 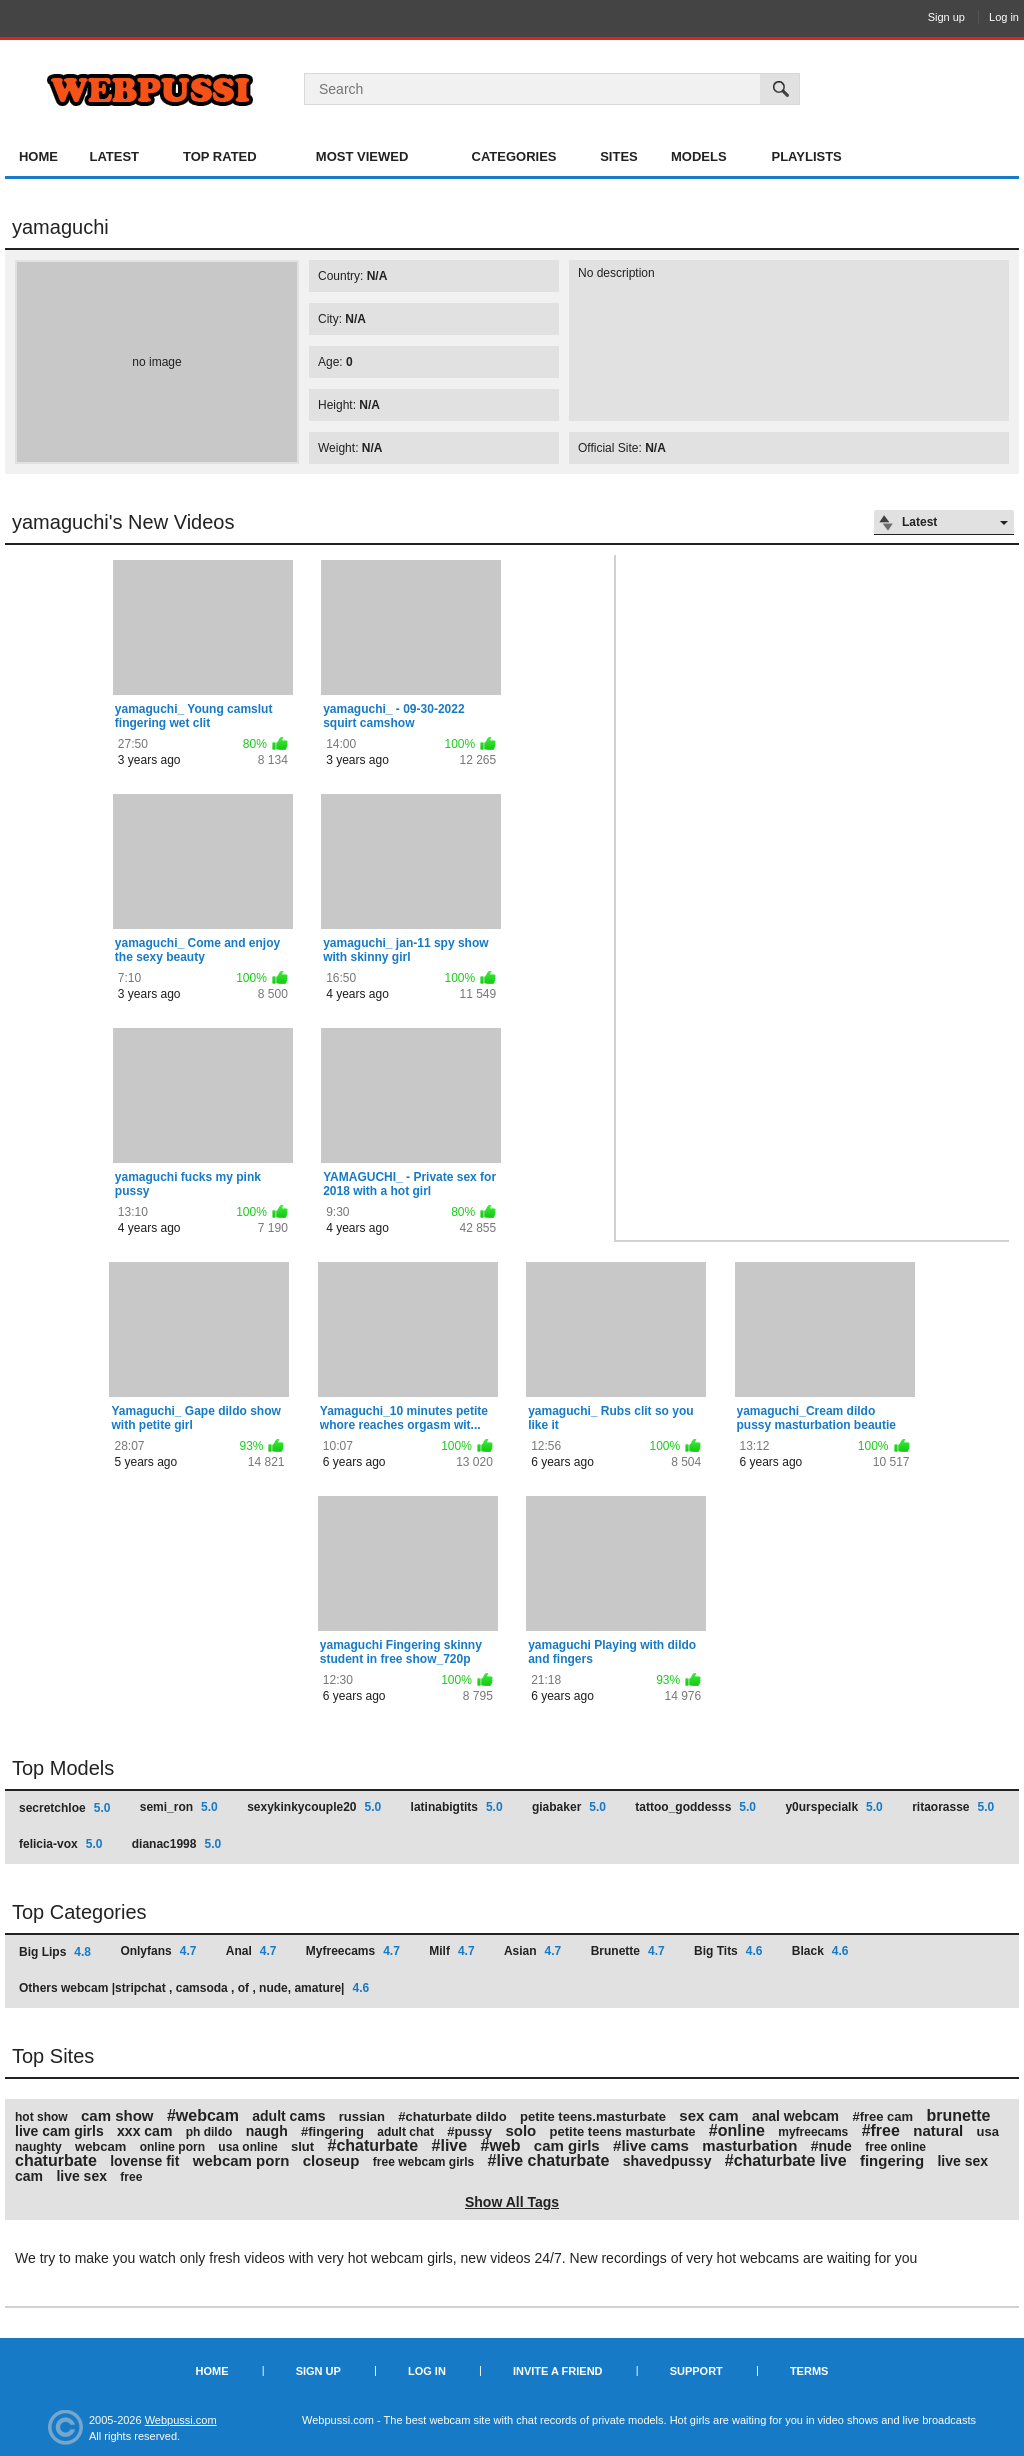 I want to click on lovense fit, so click(x=144, y=2161).